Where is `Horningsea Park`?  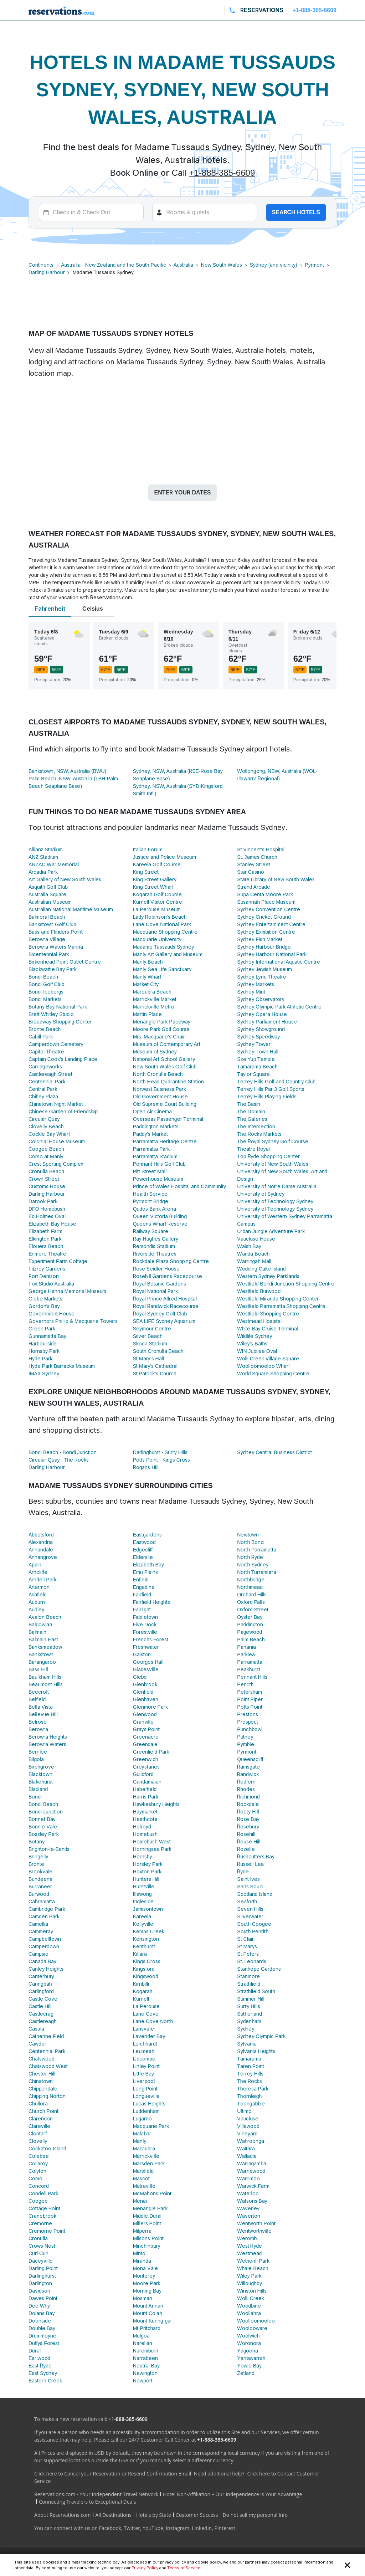
Horningsea Park is located at coordinates (152, 1849).